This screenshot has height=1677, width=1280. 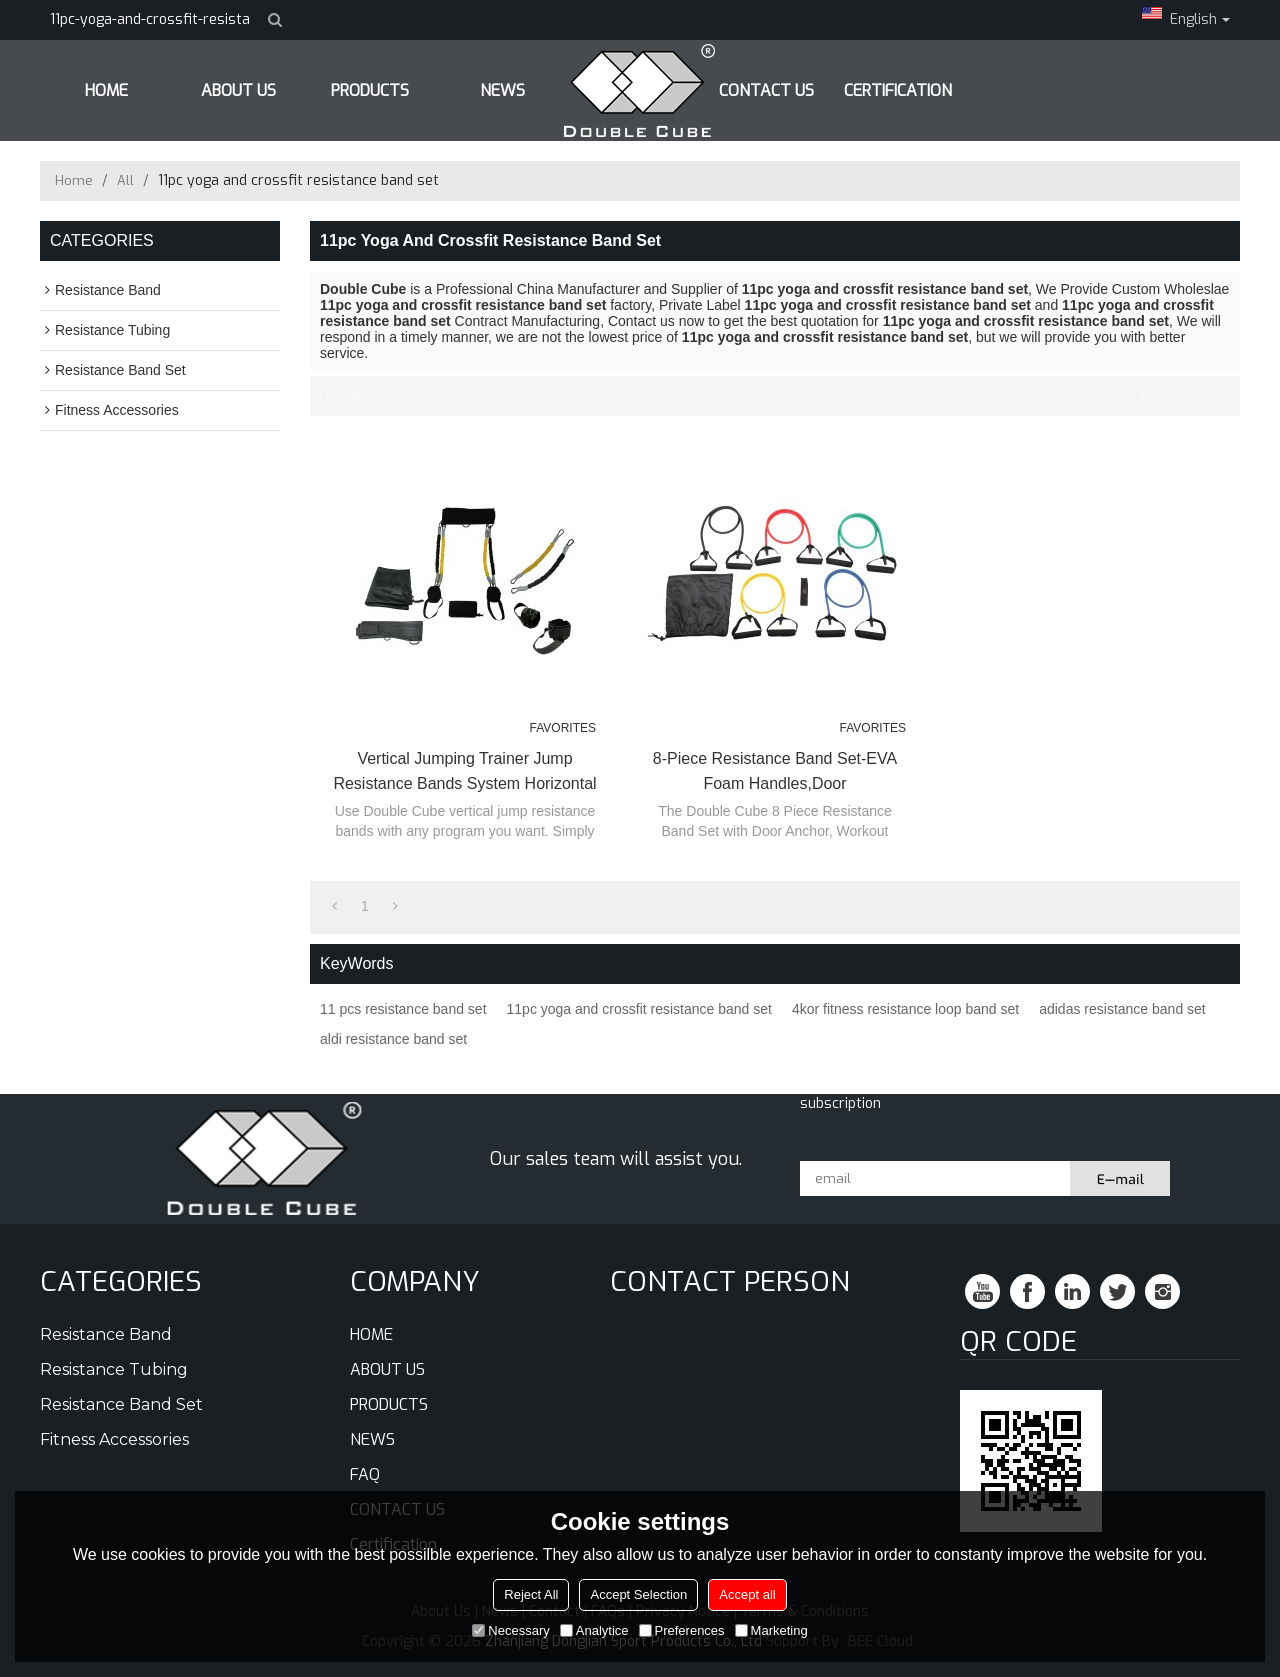 I want to click on Certification, so click(x=898, y=90).